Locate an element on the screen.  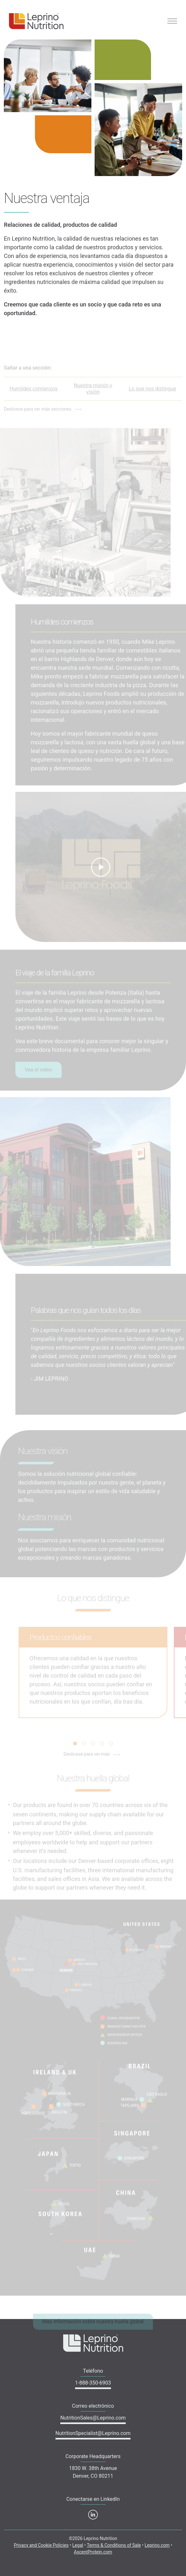
Más información sobre nuestra huella global is located at coordinates (93, 2327).